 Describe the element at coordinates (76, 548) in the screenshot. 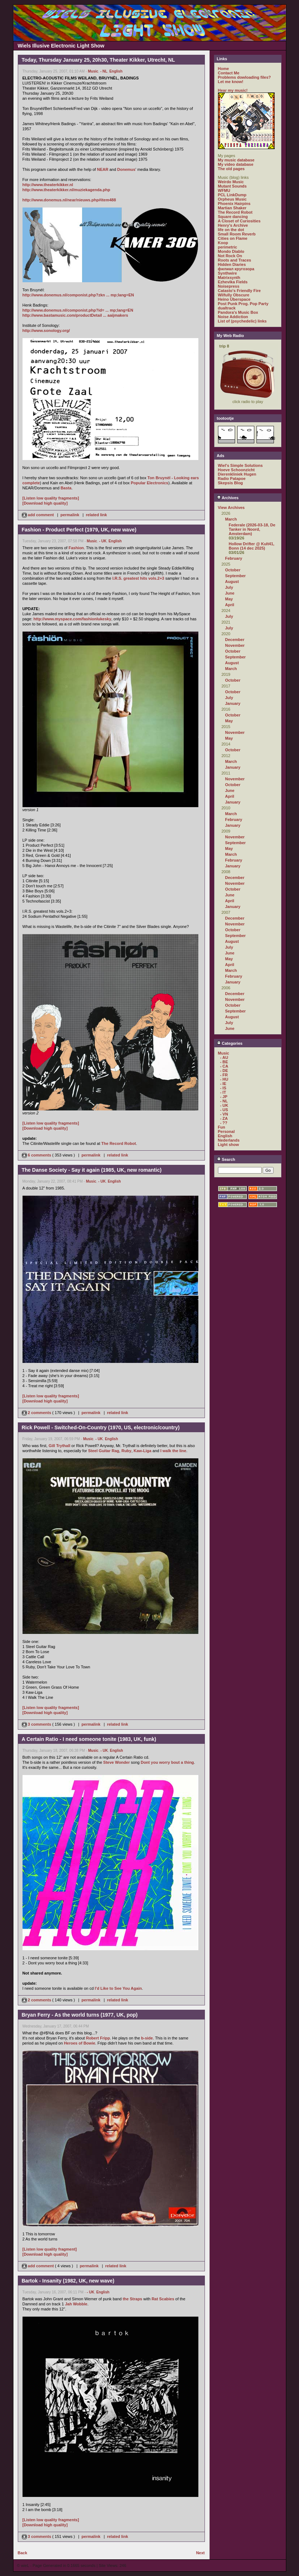

I see `Fashion` at that location.